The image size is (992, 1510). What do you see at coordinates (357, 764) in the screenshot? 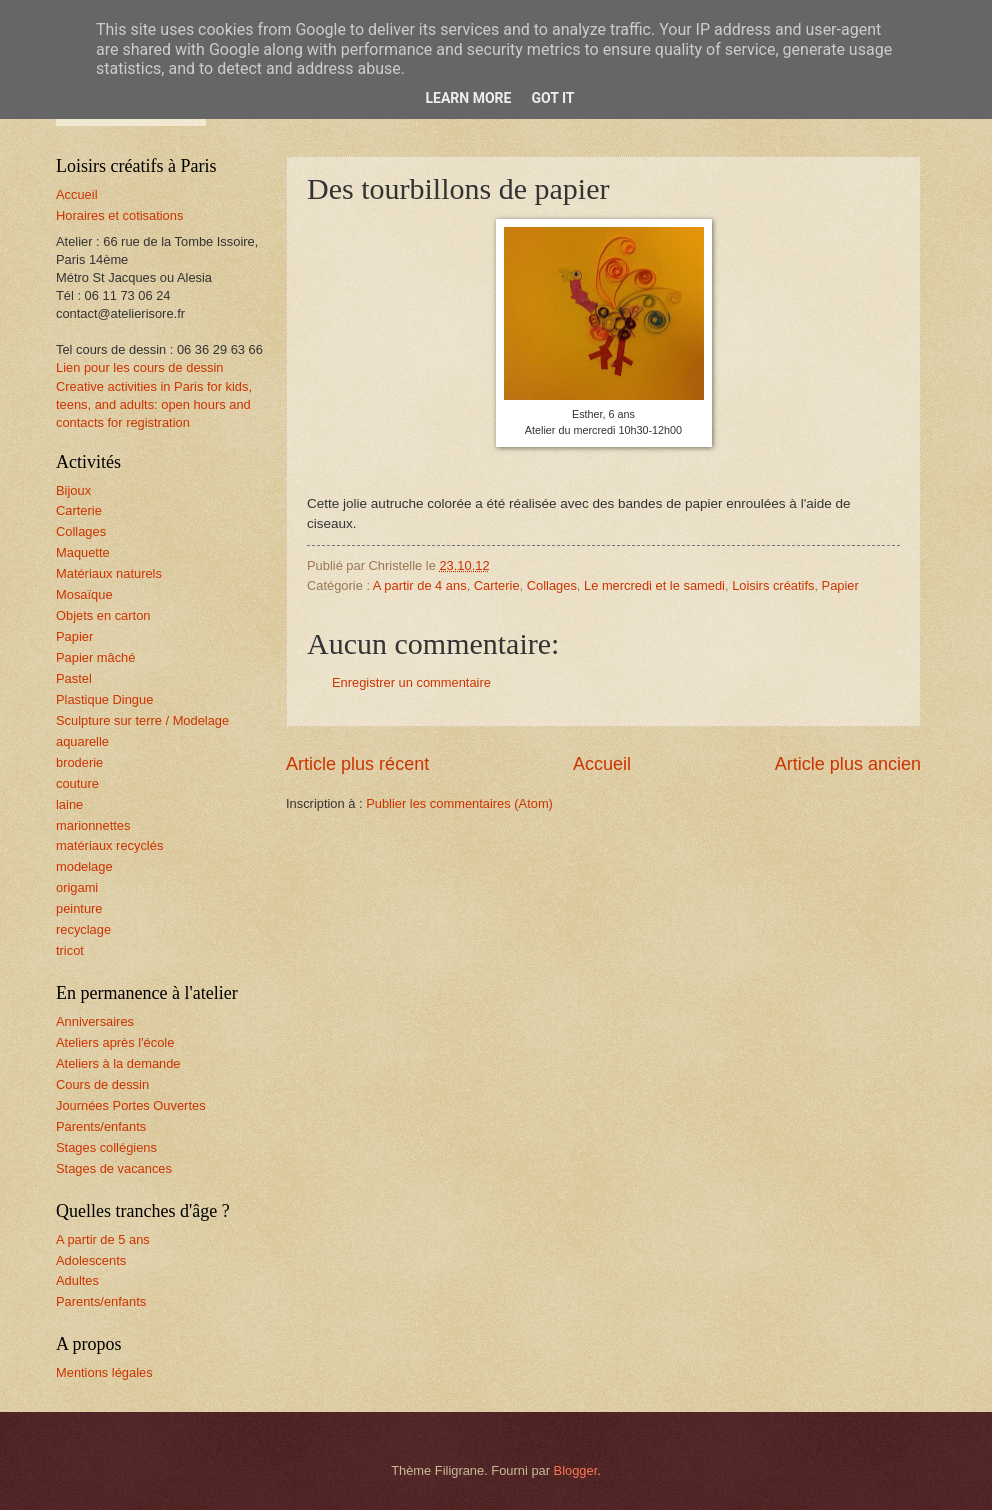
I see `Article plus récent` at bounding box center [357, 764].